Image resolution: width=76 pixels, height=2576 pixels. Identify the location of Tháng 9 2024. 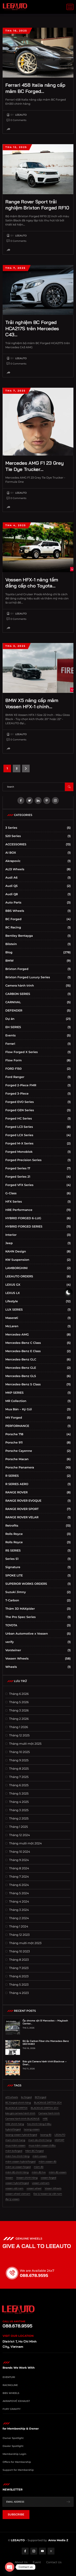
(19, 1860).